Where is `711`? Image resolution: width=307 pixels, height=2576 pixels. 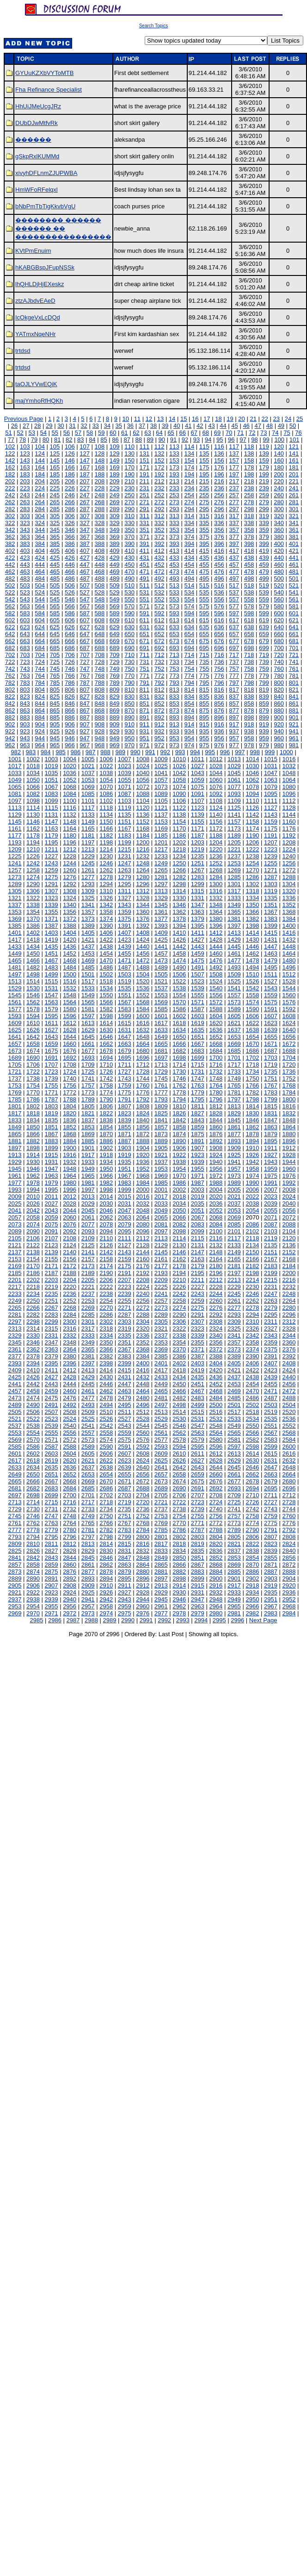 711 is located at coordinates (144, 654).